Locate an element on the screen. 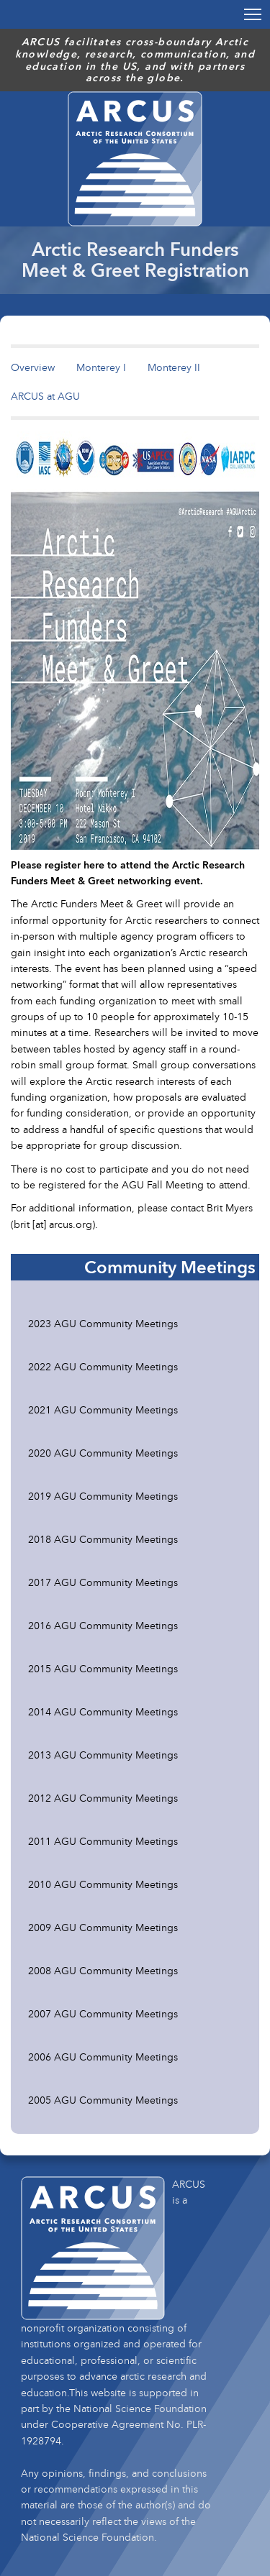 Image resolution: width=270 pixels, height=2576 pixels. 2017 AGU Community Meetings is located at coordinates (103, 1582).